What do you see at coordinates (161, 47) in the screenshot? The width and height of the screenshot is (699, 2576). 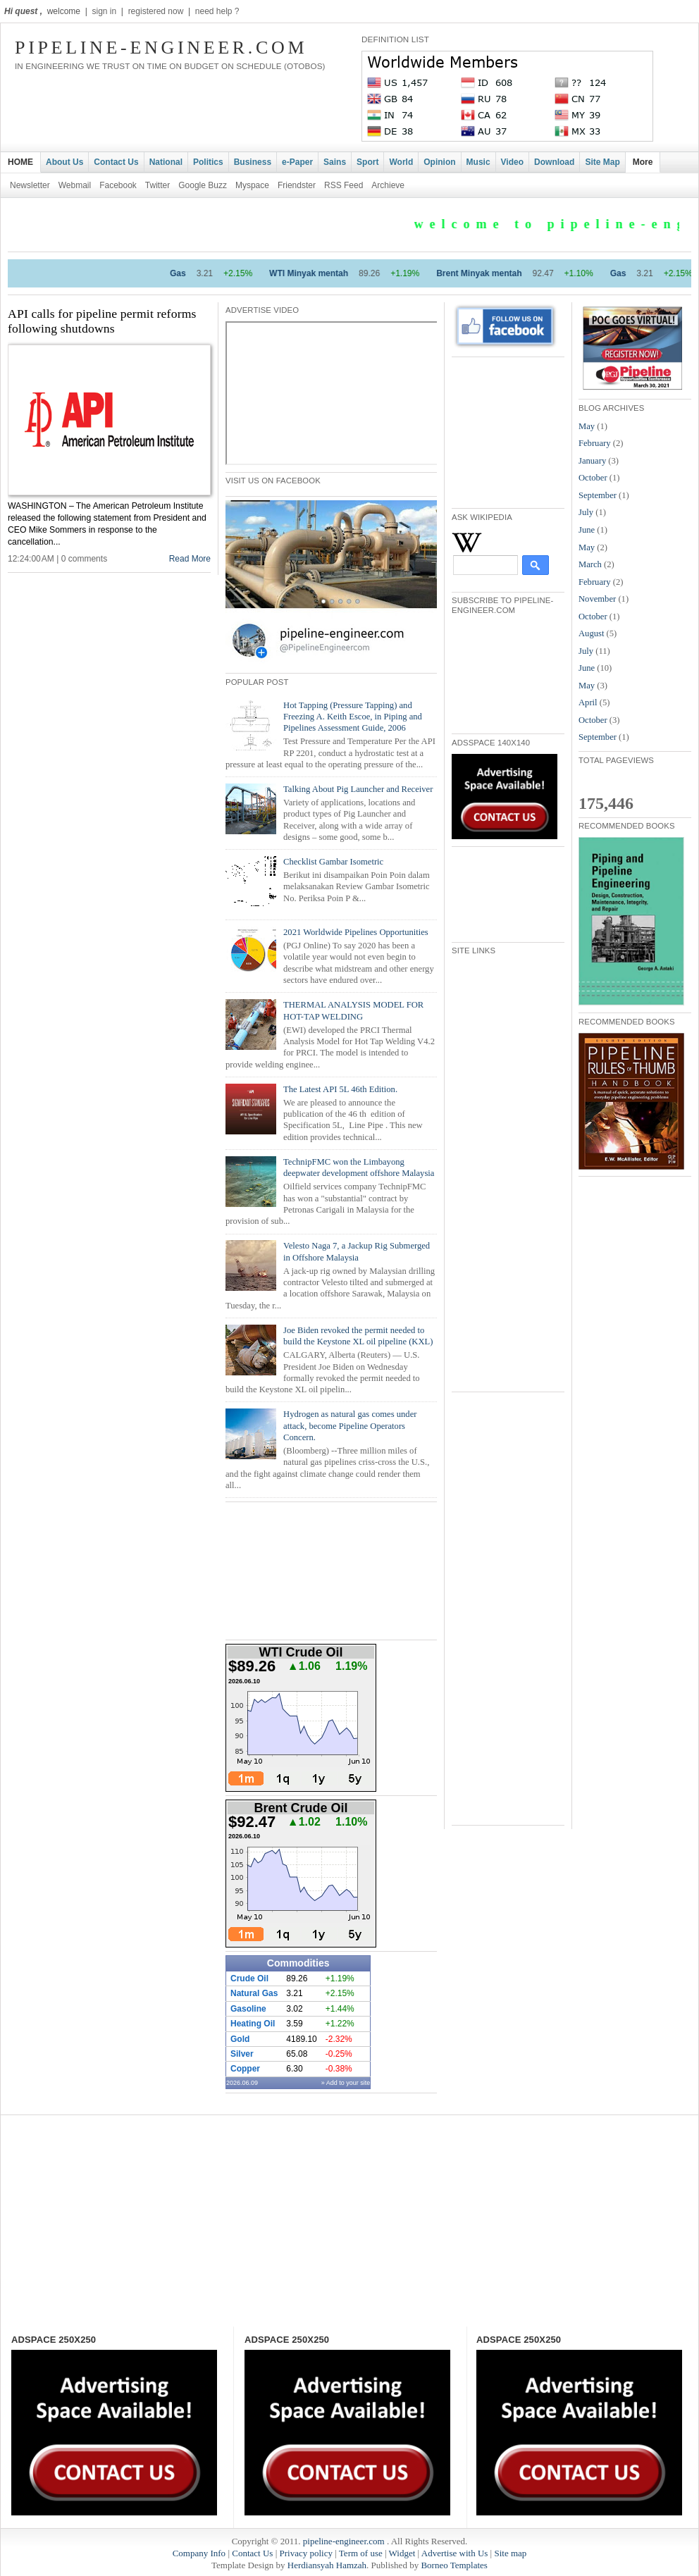 I see `pipeline-engineer.com` at bounding box center [161, 47].